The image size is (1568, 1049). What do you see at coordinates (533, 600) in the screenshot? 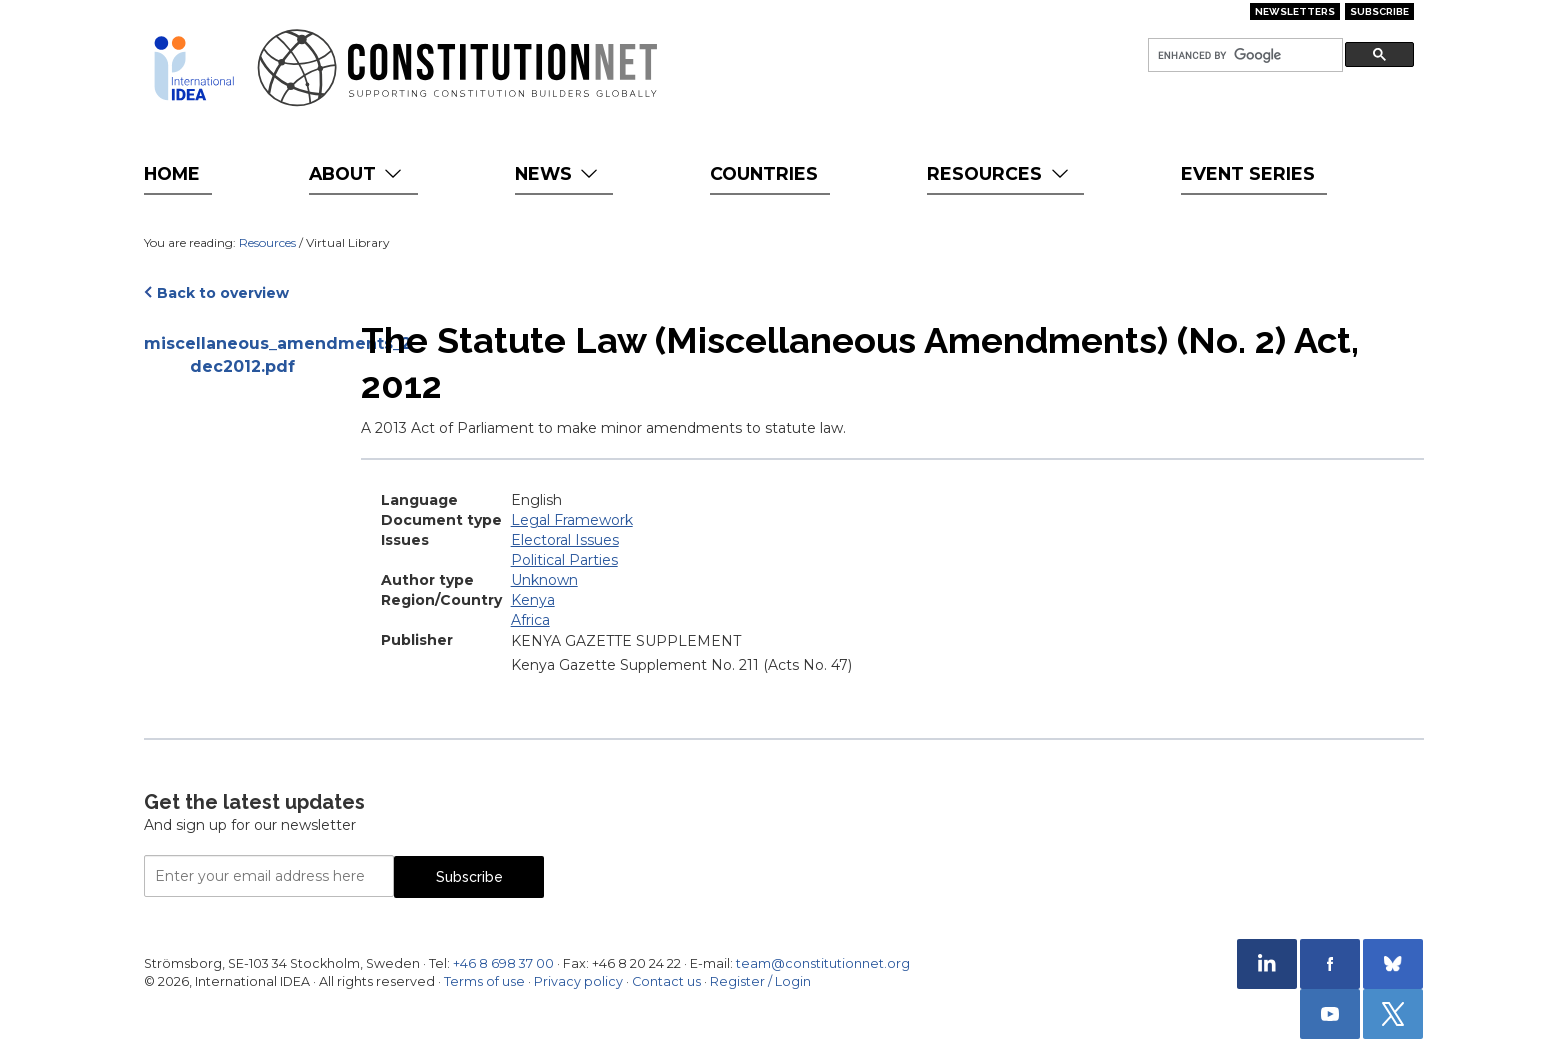
I see `Kenya` at bounding box center [533, 600].